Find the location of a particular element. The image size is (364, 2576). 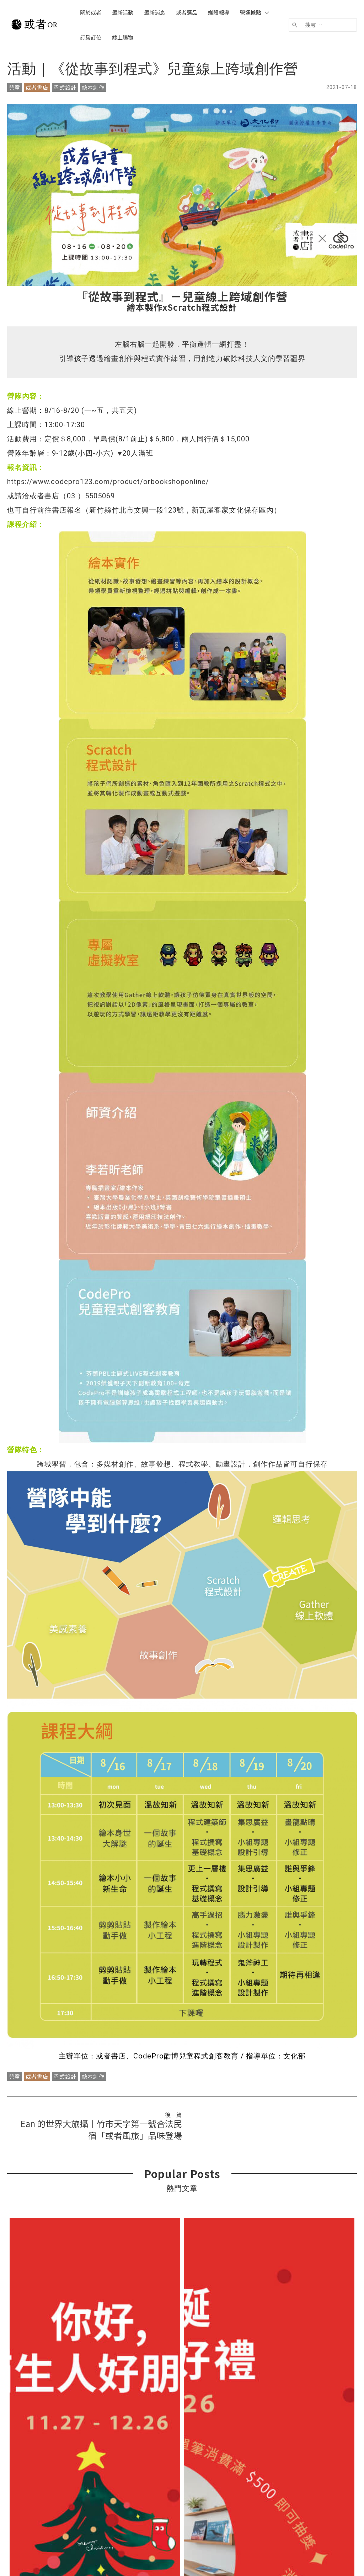

程式設計 is located at coordinates (65, 87).